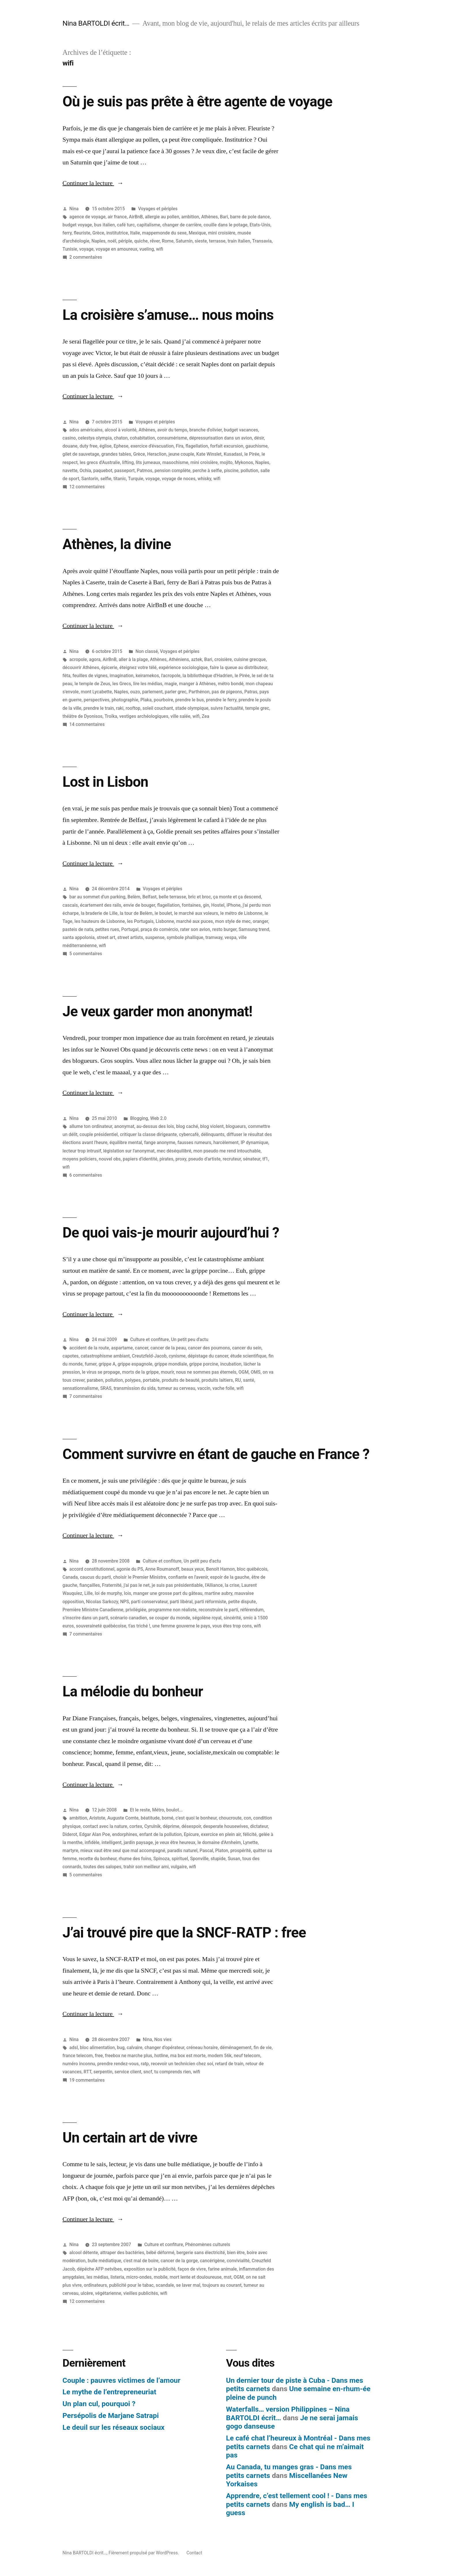 The width and height of the screenshot is (452, 2576). Describe the element at coordinates (240, 1850) in the screenshot. I see `prospérité` at that location.